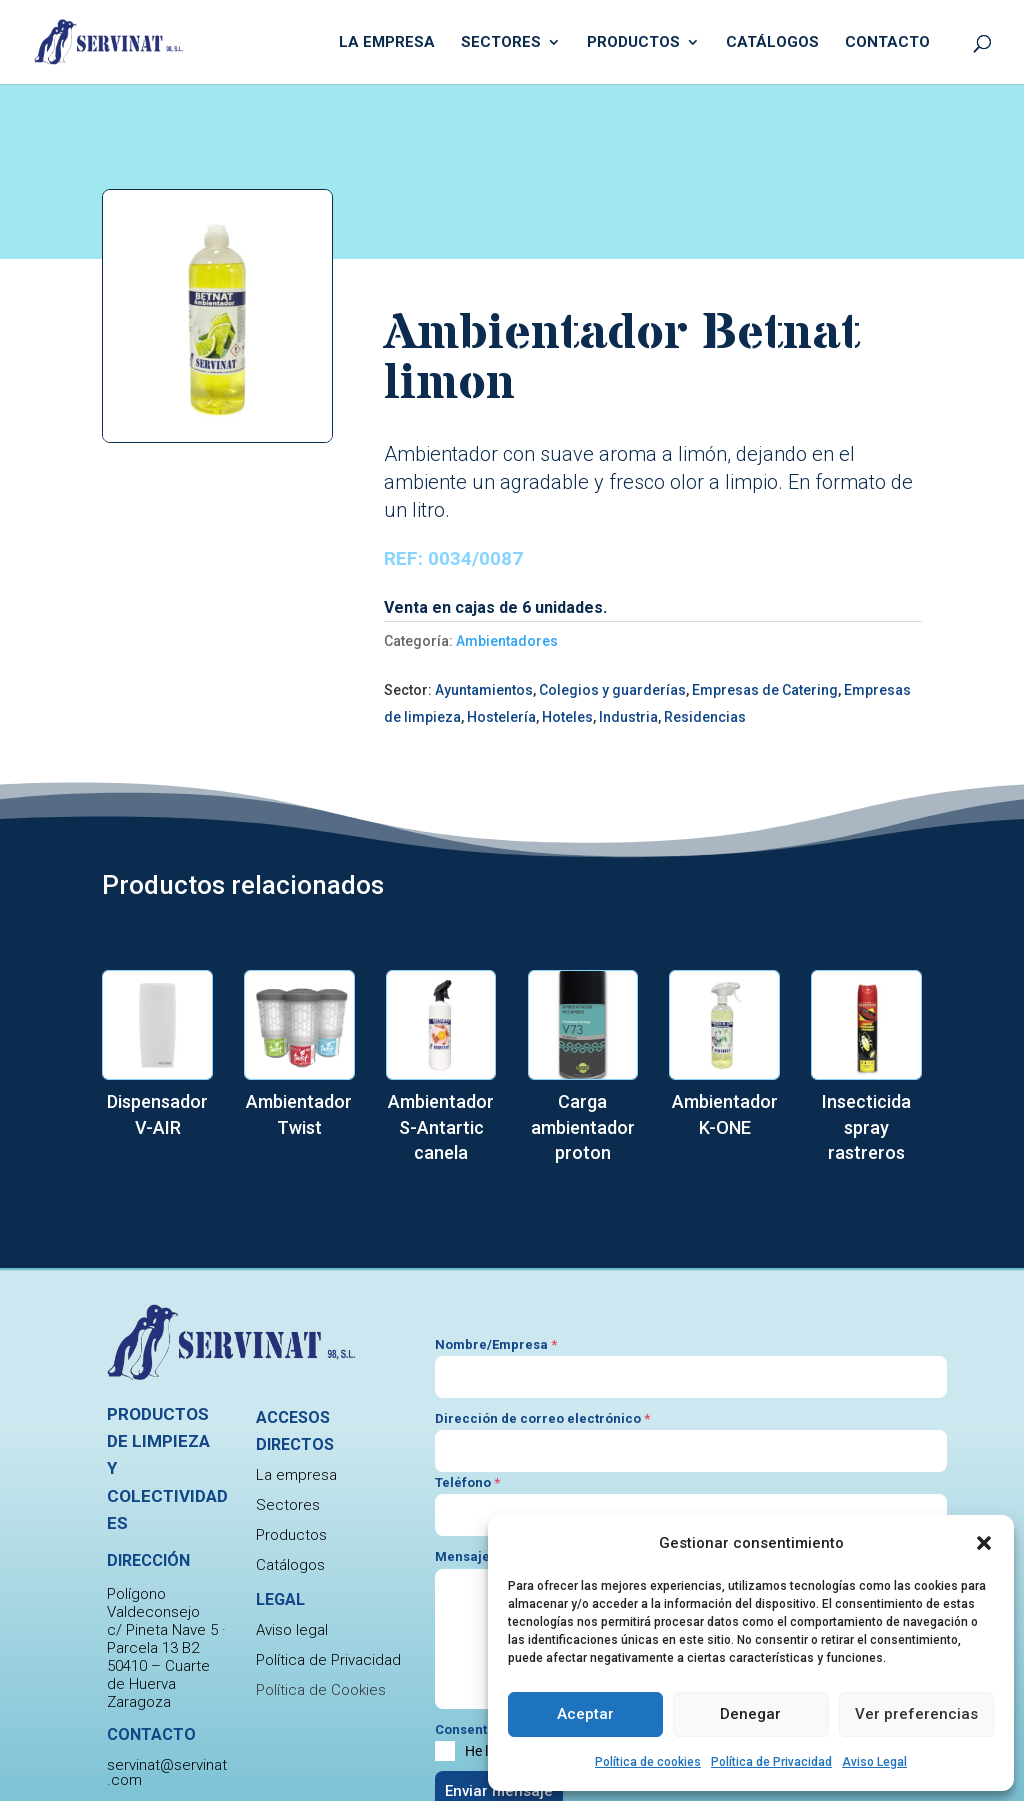  Describe the element at coordinates (507, 641) in the screenshot. I see `Ambientadores` at that location.